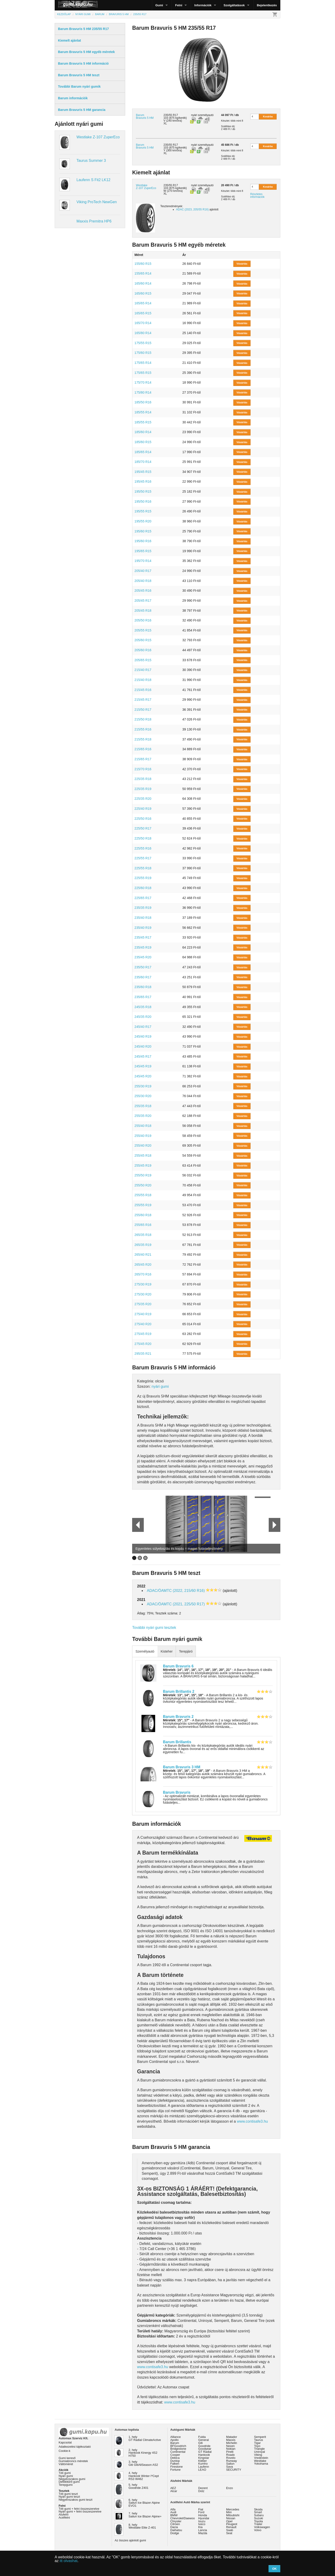 The width and height of the screenshot is (335, 2576). Describe the element at coordinates (267, 5) in the screenshot. I see `Bejelentkezés` at that location.